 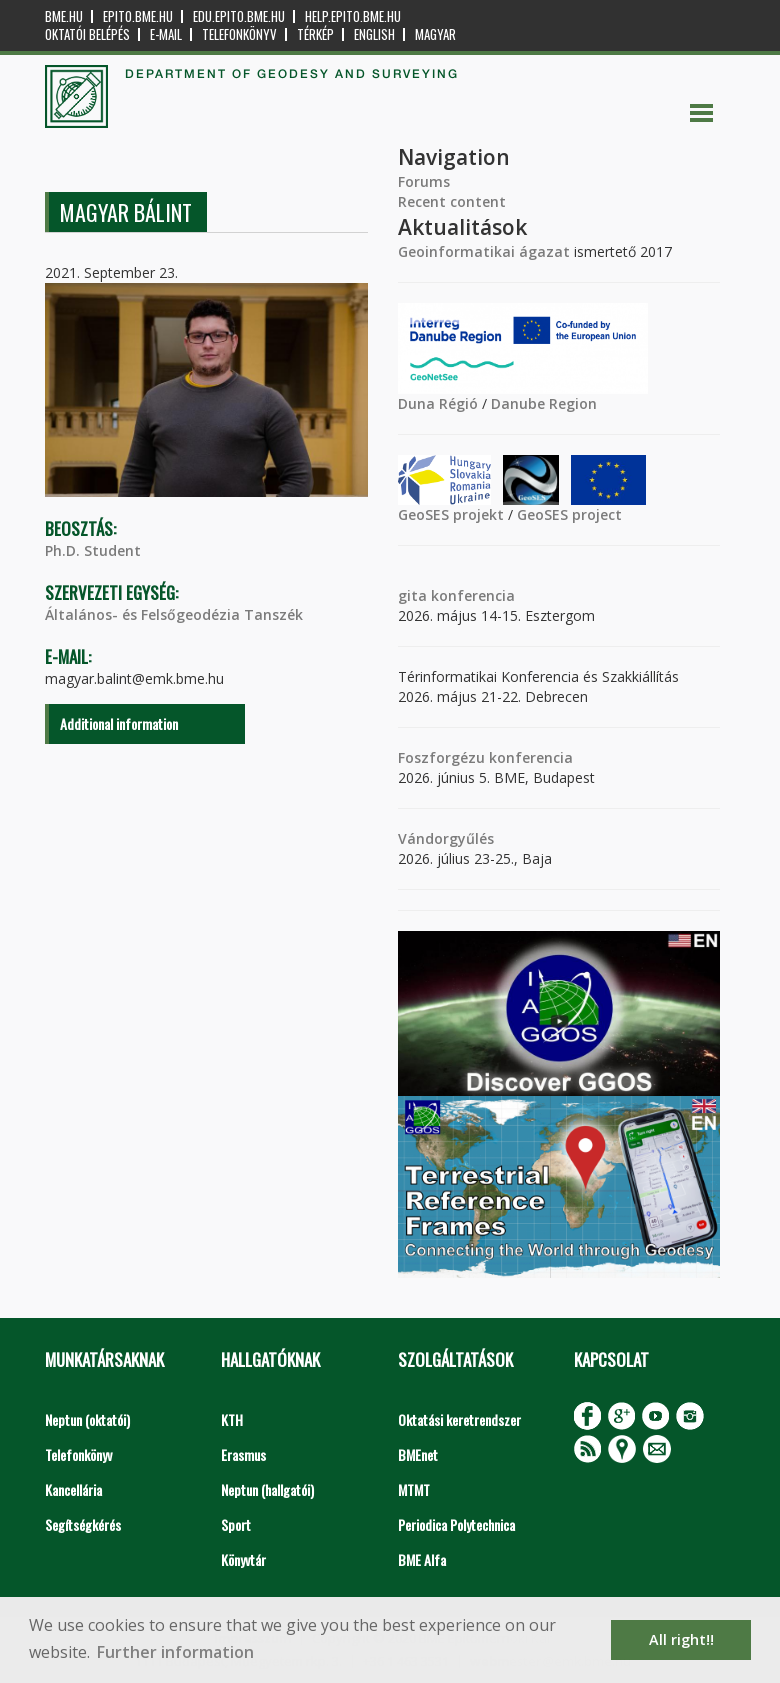 I want to click on E-mail, so click(x=166, y=34).